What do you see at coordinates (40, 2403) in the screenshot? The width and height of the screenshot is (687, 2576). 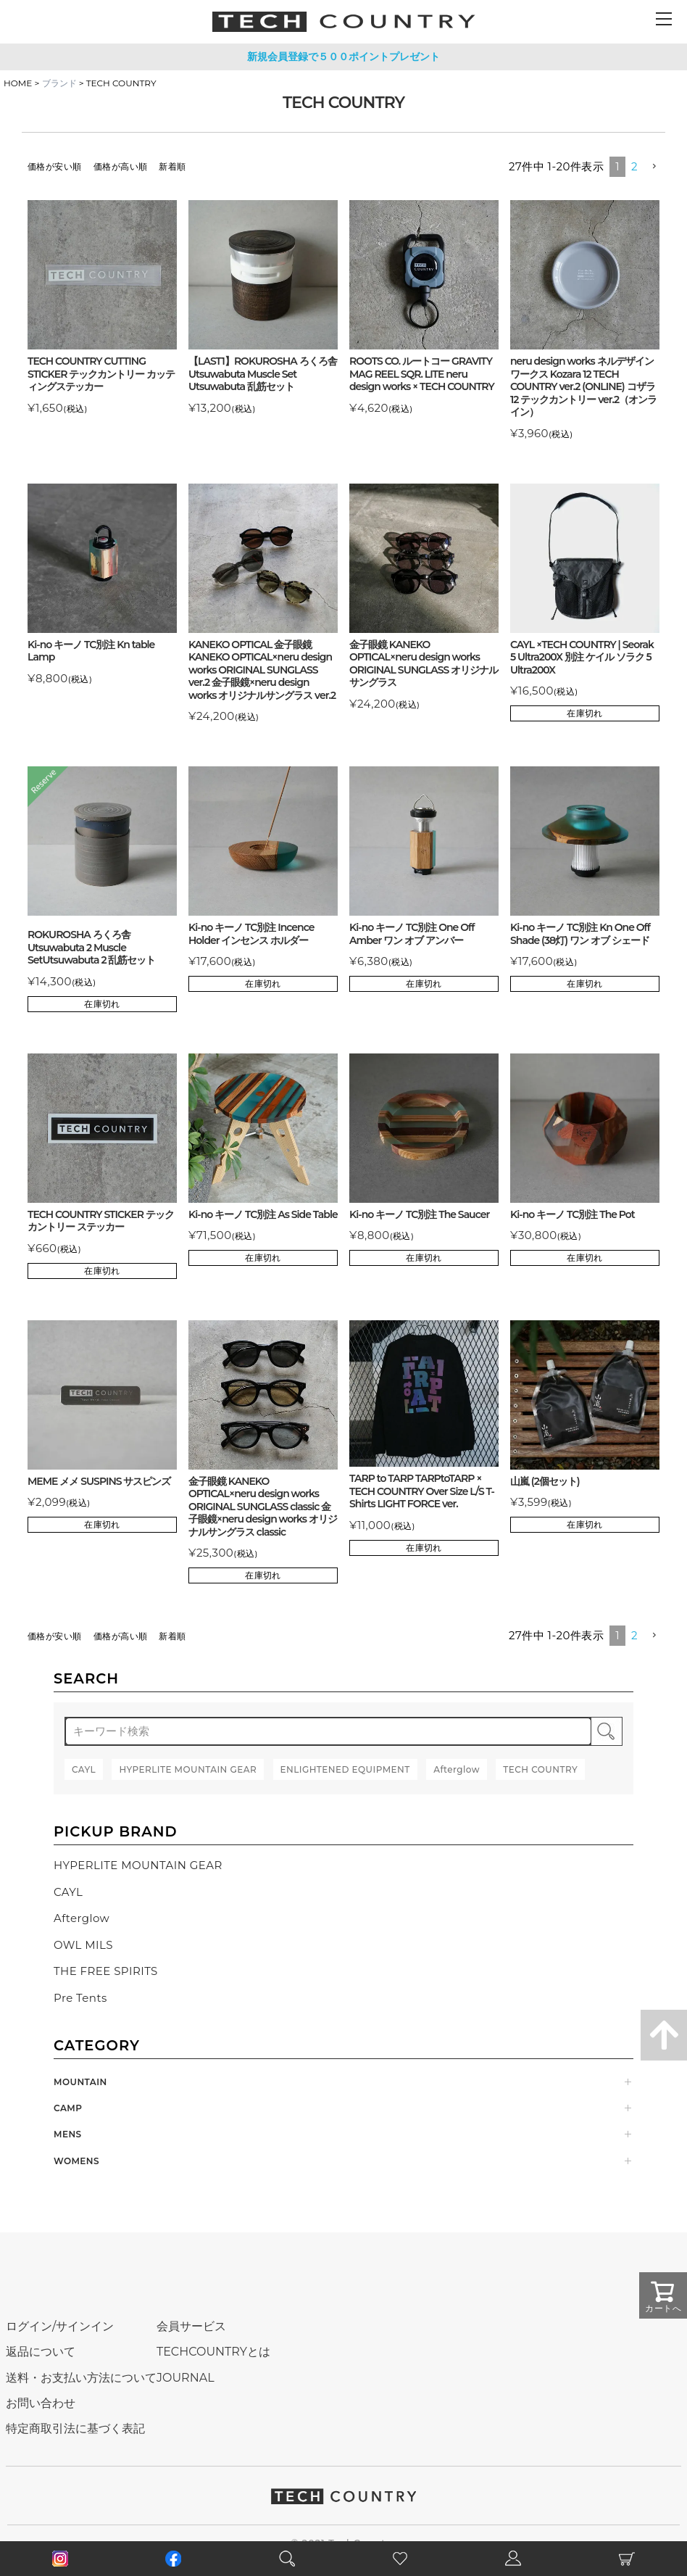 I see `お問い合わせ` at bounding box center [40, 2403].